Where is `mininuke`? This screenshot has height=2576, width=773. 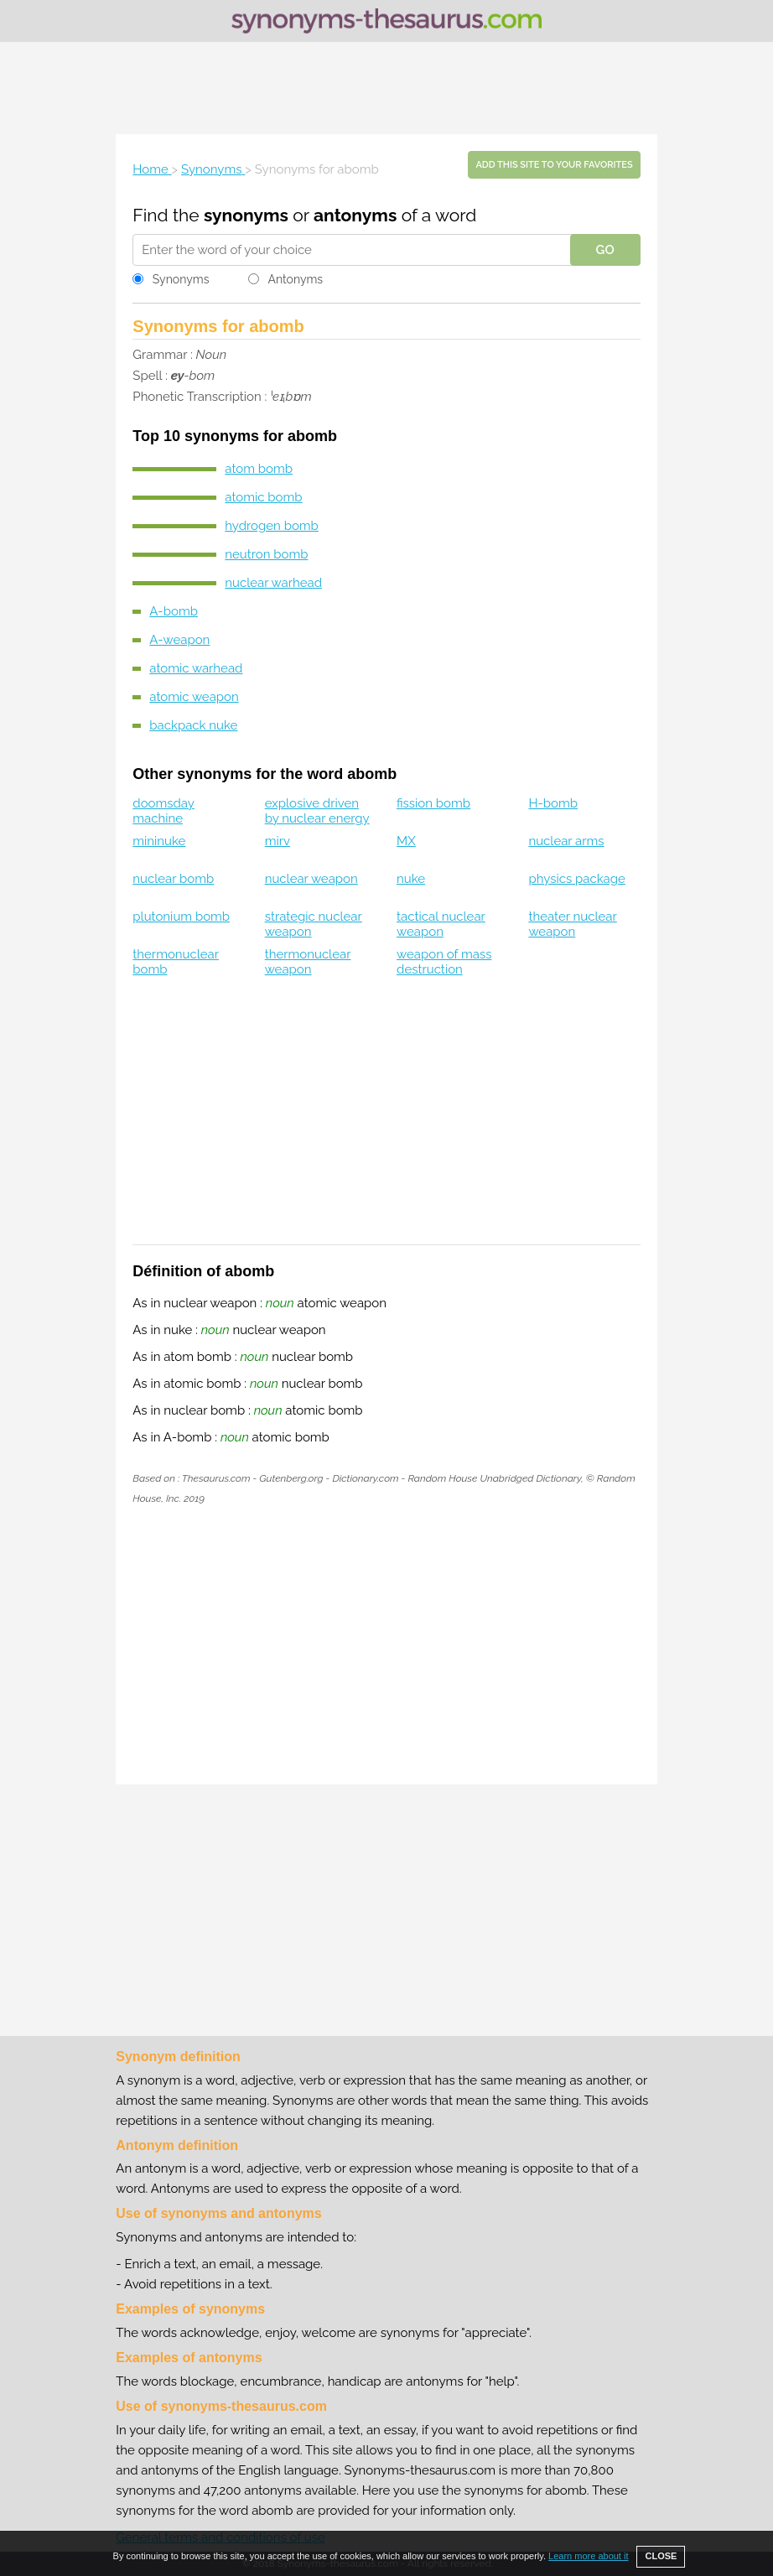 mininuke is located at coordinates (158, 841).